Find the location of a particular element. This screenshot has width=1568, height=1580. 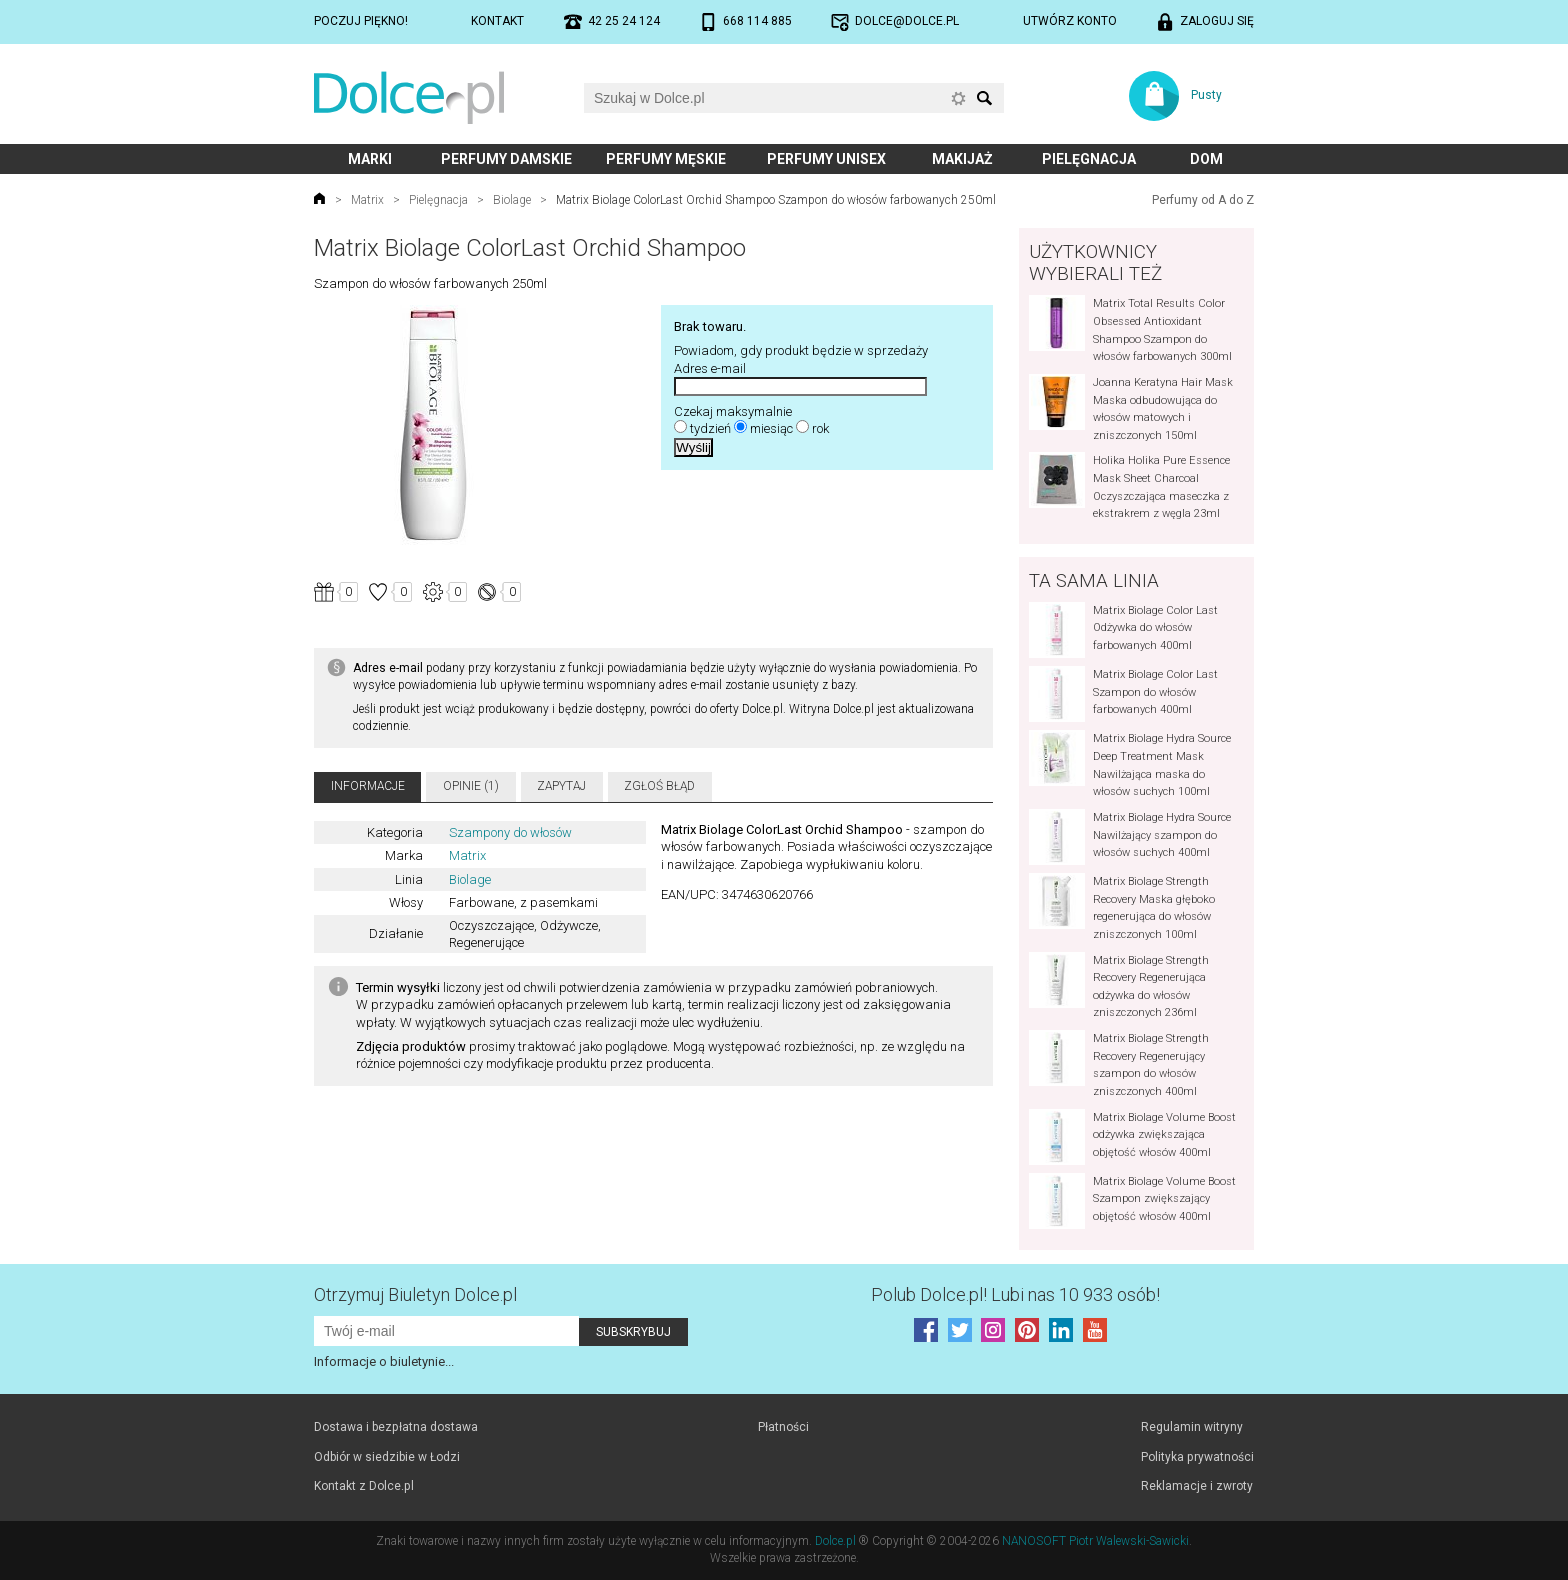

Opinie (1) is located at coordinates (471, 786).